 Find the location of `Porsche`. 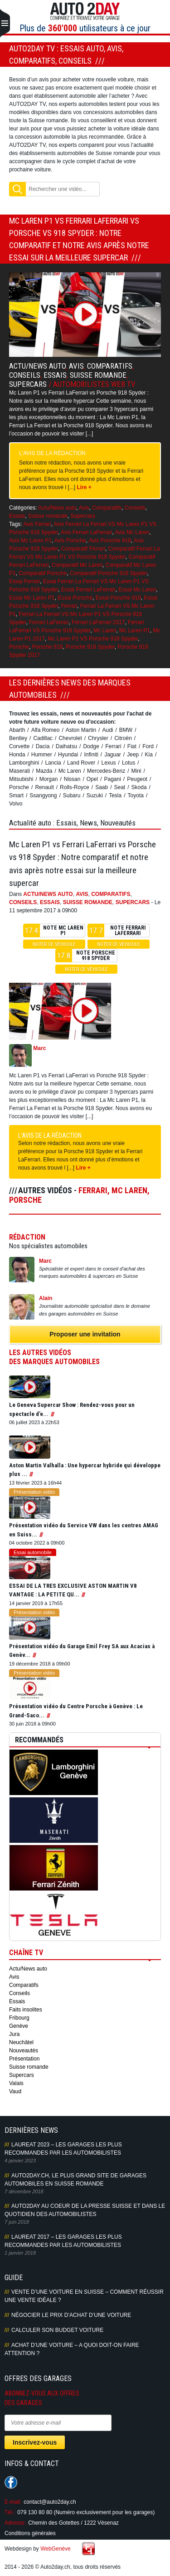

Porsche is located at coordinates (19, 647).